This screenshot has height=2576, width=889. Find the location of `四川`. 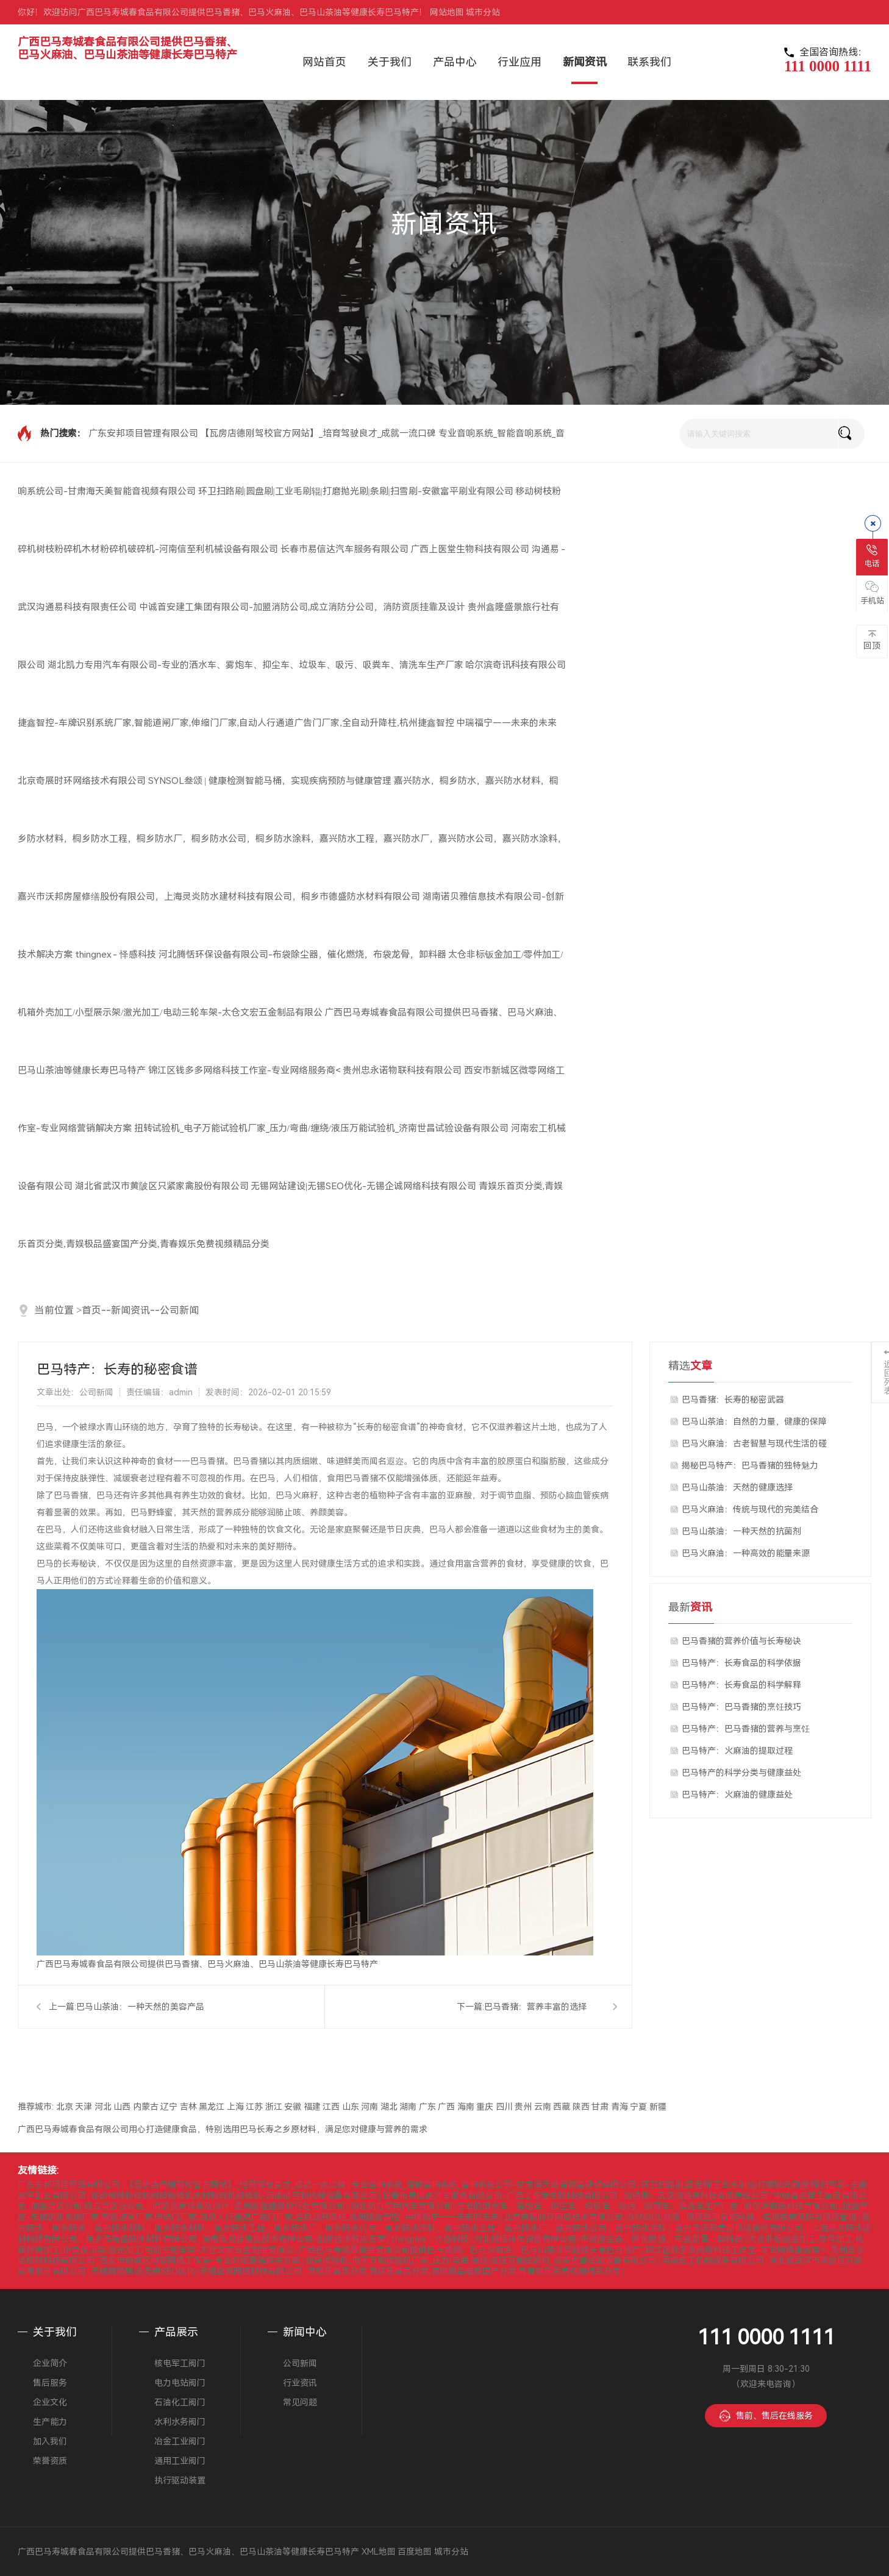

四川 is located at coordinates (504, 2107).